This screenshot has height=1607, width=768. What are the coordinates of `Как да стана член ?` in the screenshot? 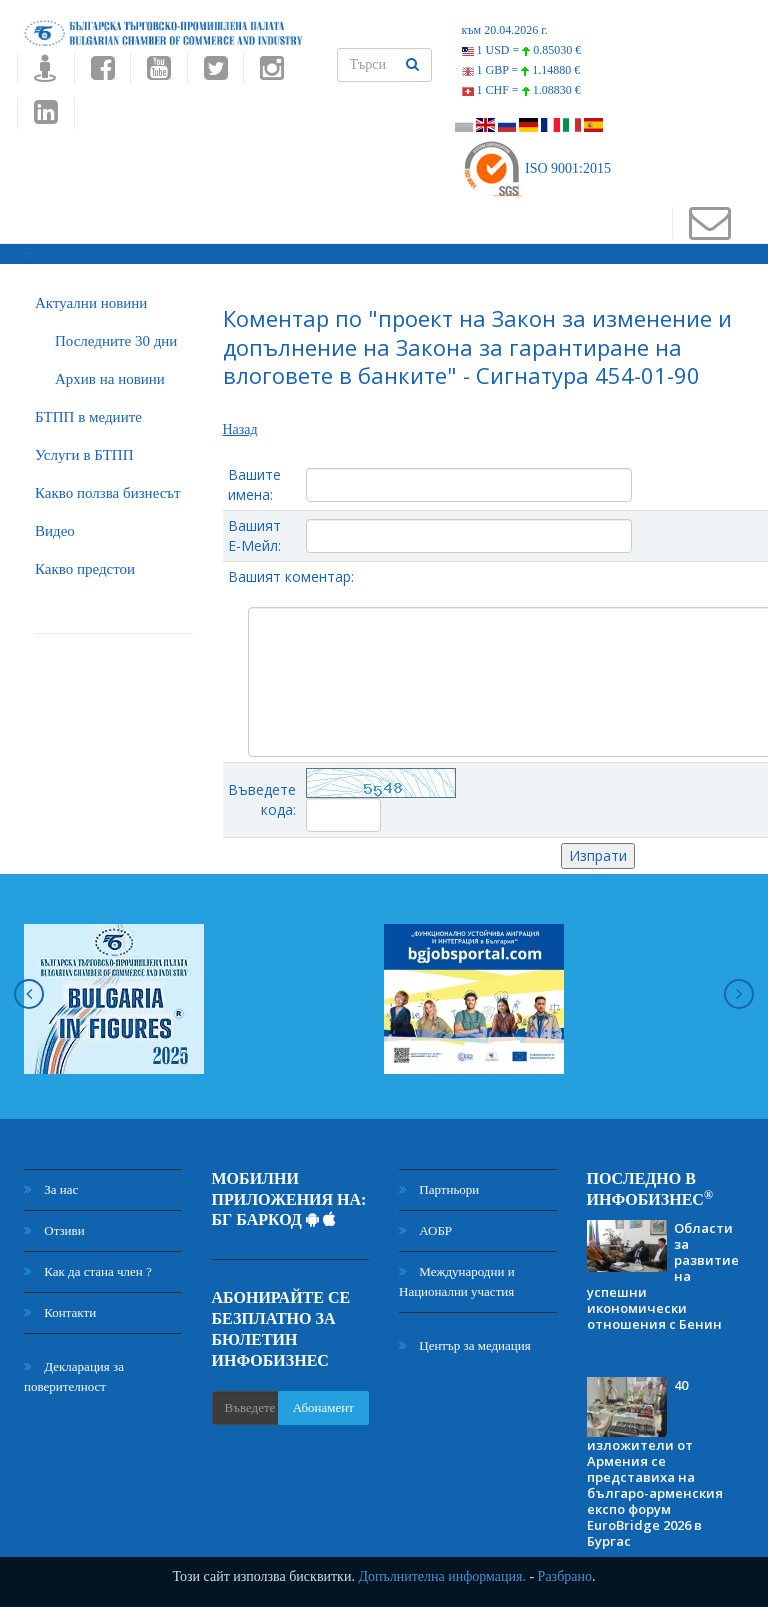 It's located at (88, 1271).